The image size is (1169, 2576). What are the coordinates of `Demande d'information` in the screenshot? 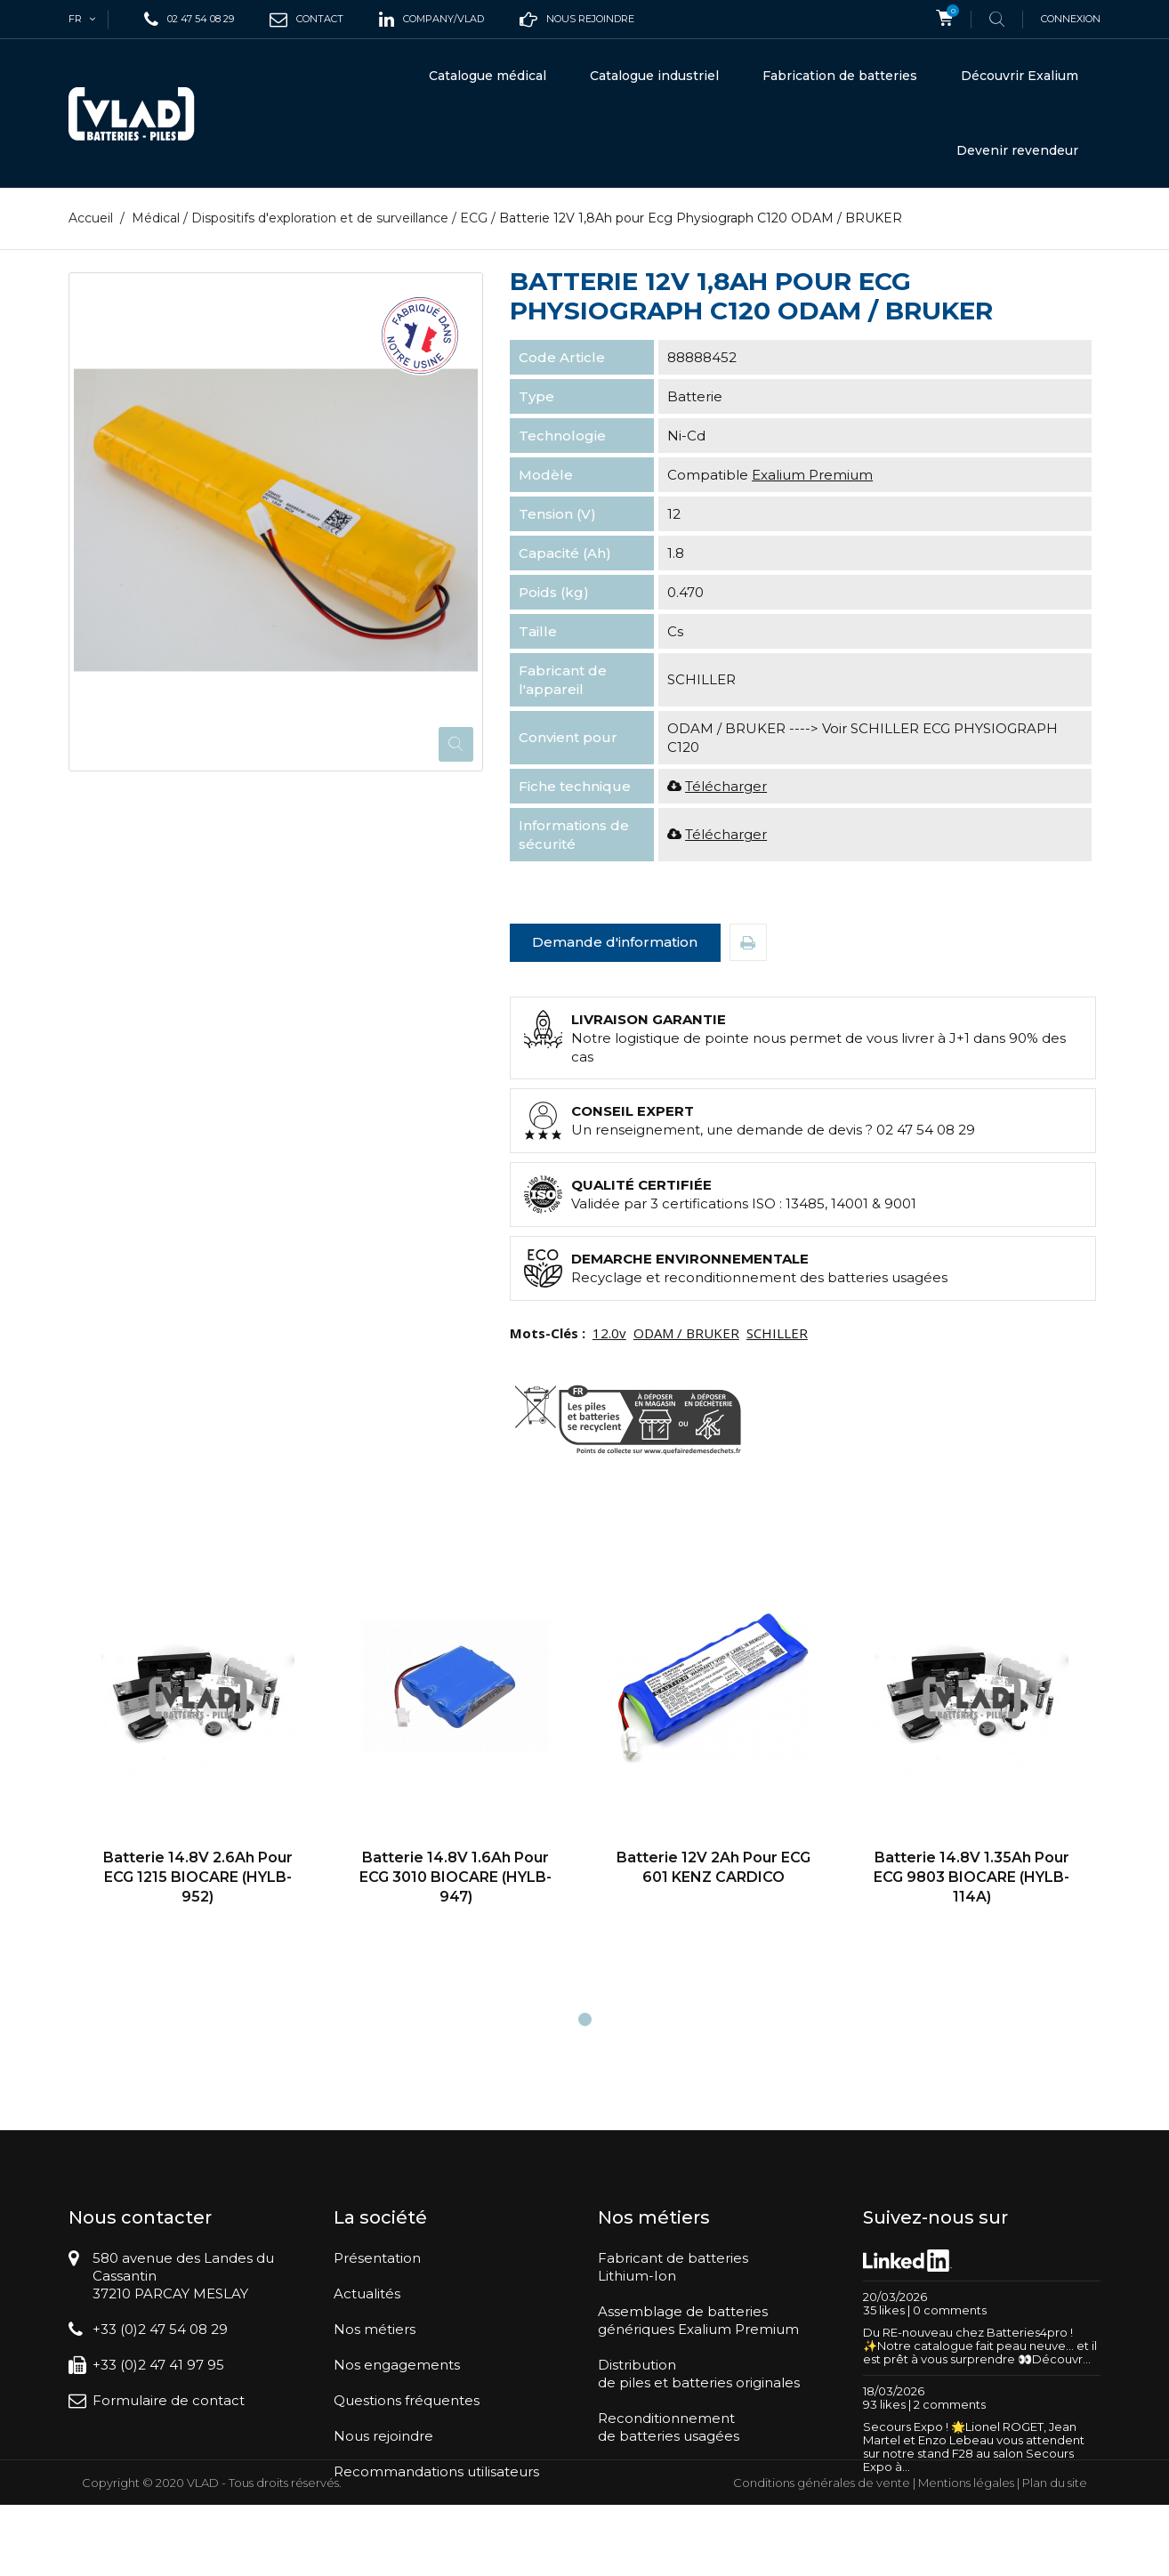 It's located at (614, 941).